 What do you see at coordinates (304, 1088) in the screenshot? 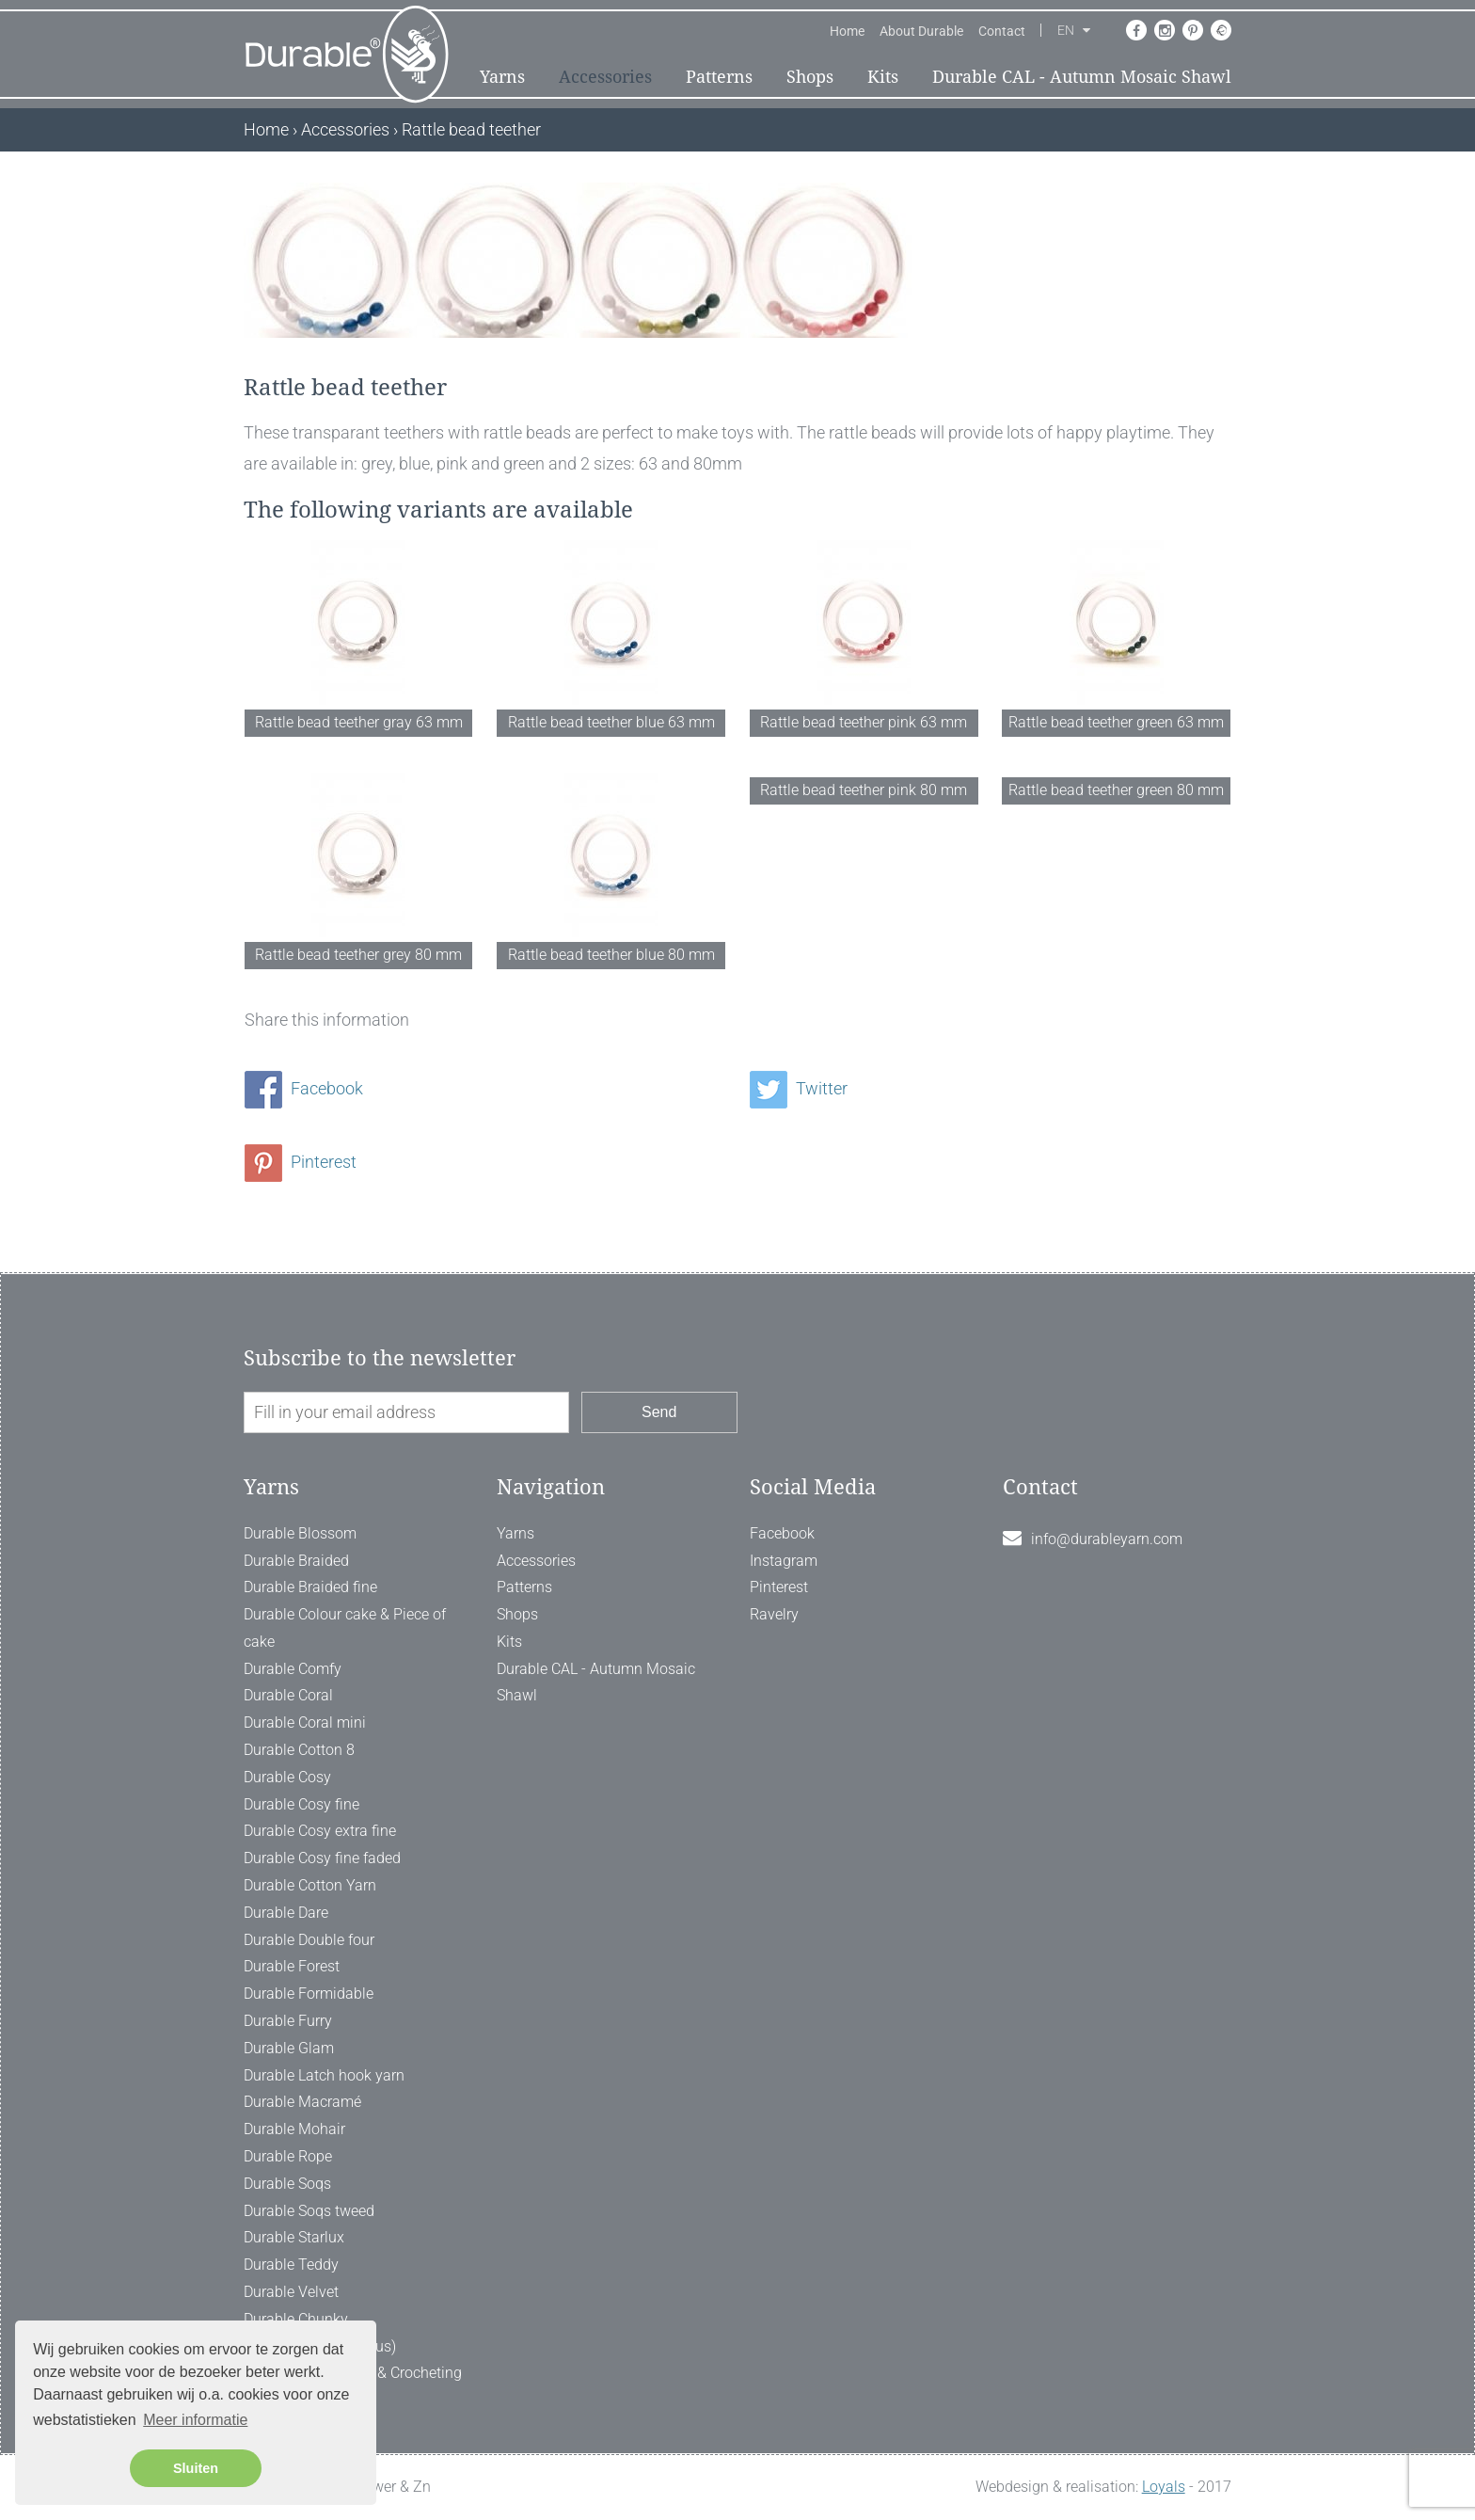
I see `Facebook` at bounding box center [304, 1088].